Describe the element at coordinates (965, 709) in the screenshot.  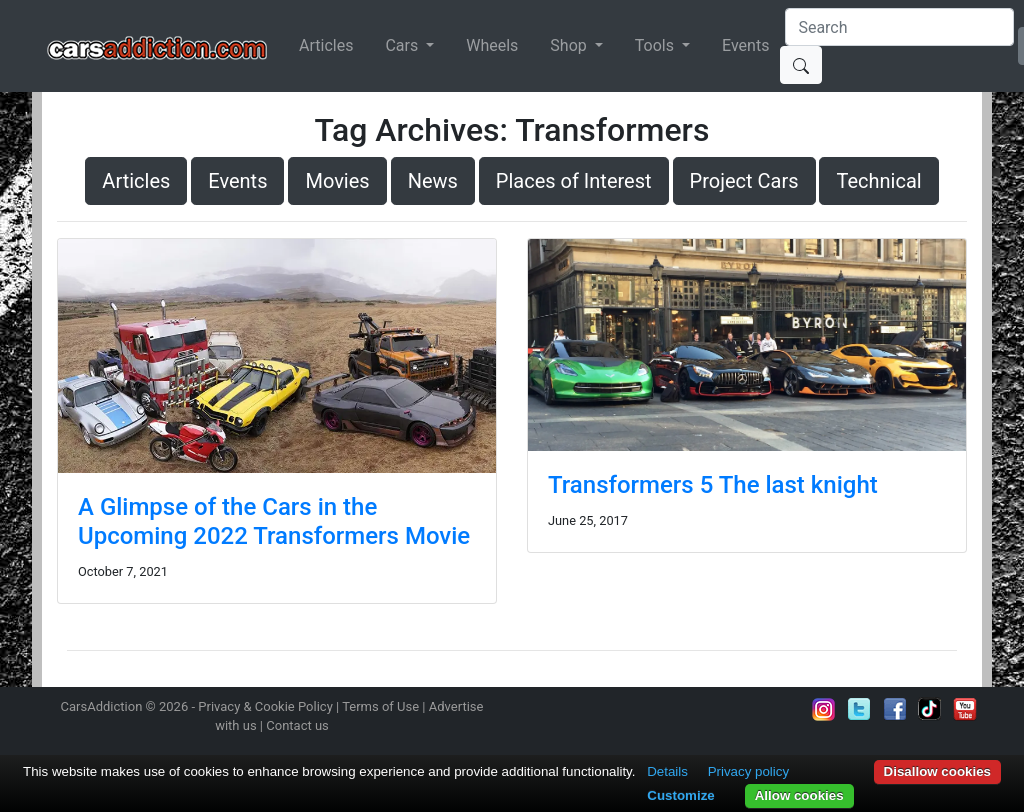
I see `Subscribe to our YouTube Channel` at that location.